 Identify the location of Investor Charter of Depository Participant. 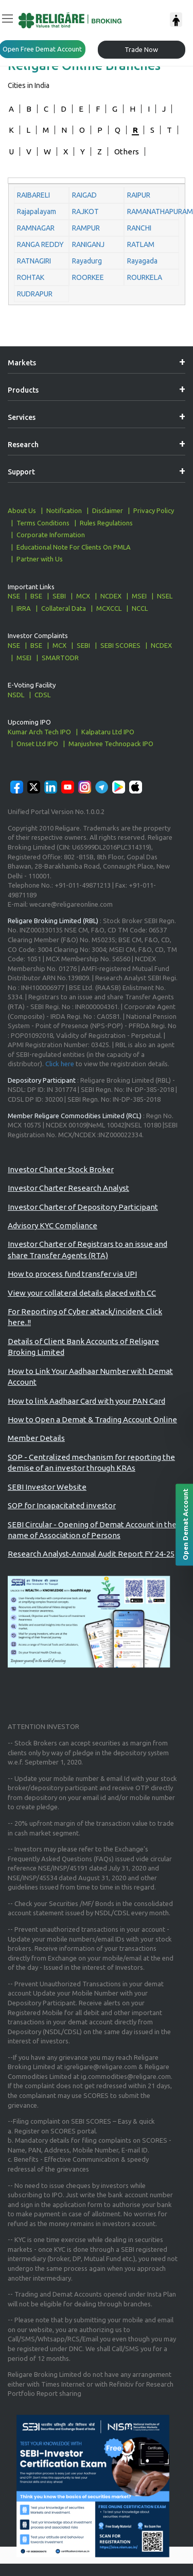
(83, 1207).